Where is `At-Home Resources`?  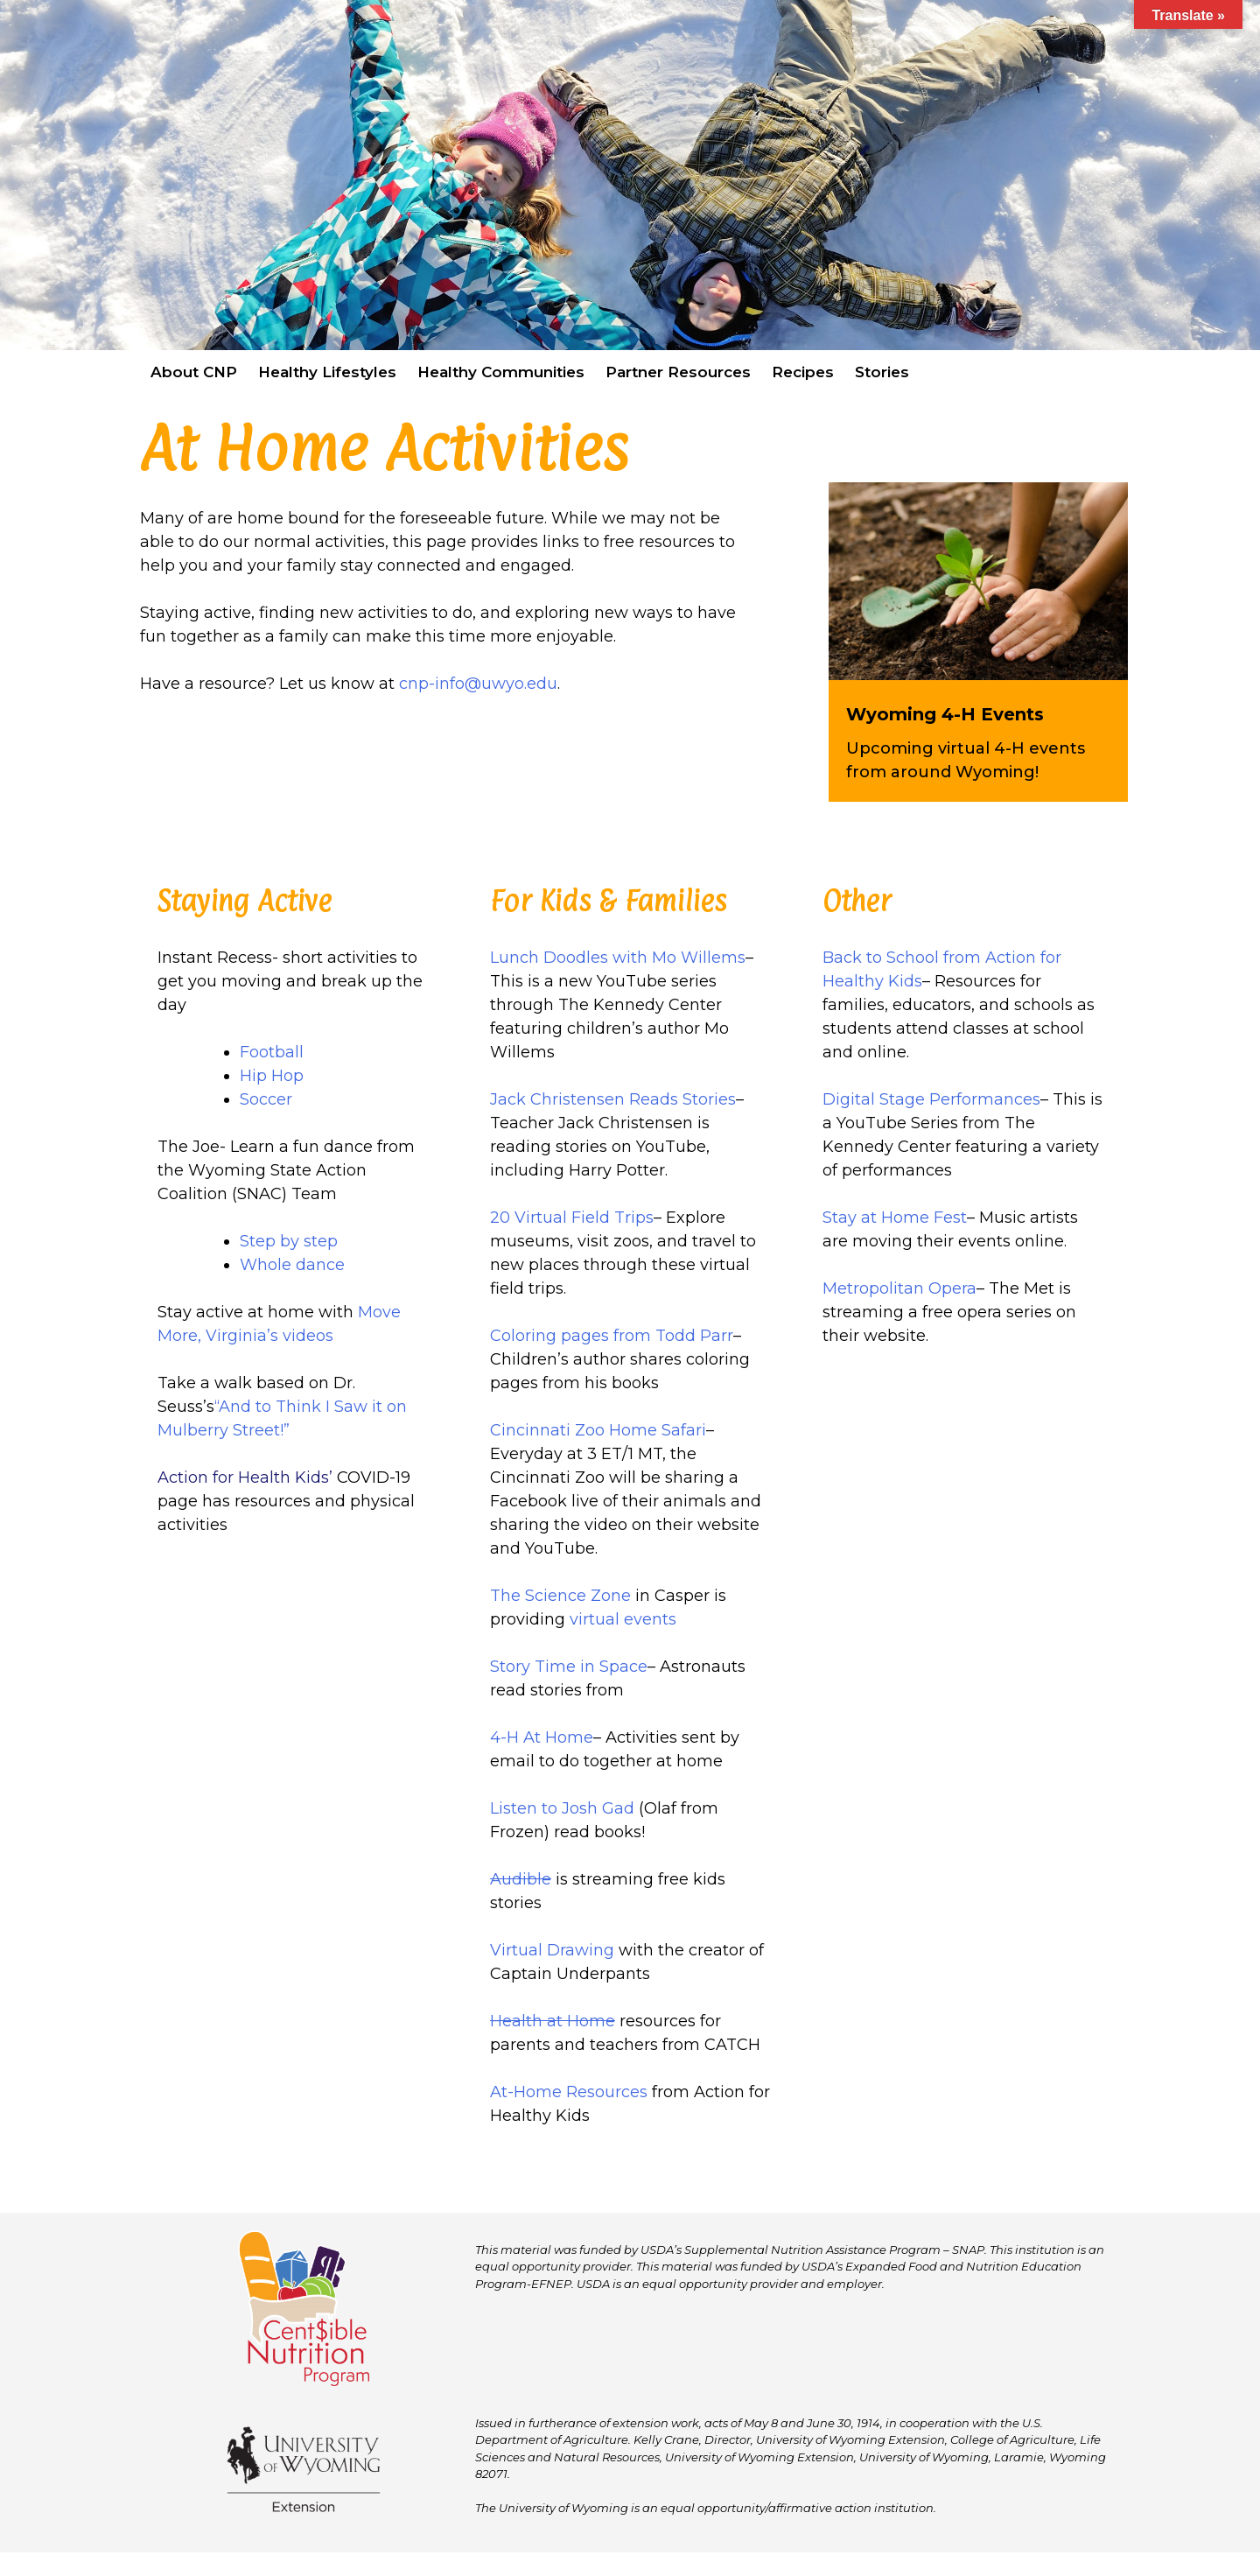
At-Home Resources is located at coordinates (569, 2092).